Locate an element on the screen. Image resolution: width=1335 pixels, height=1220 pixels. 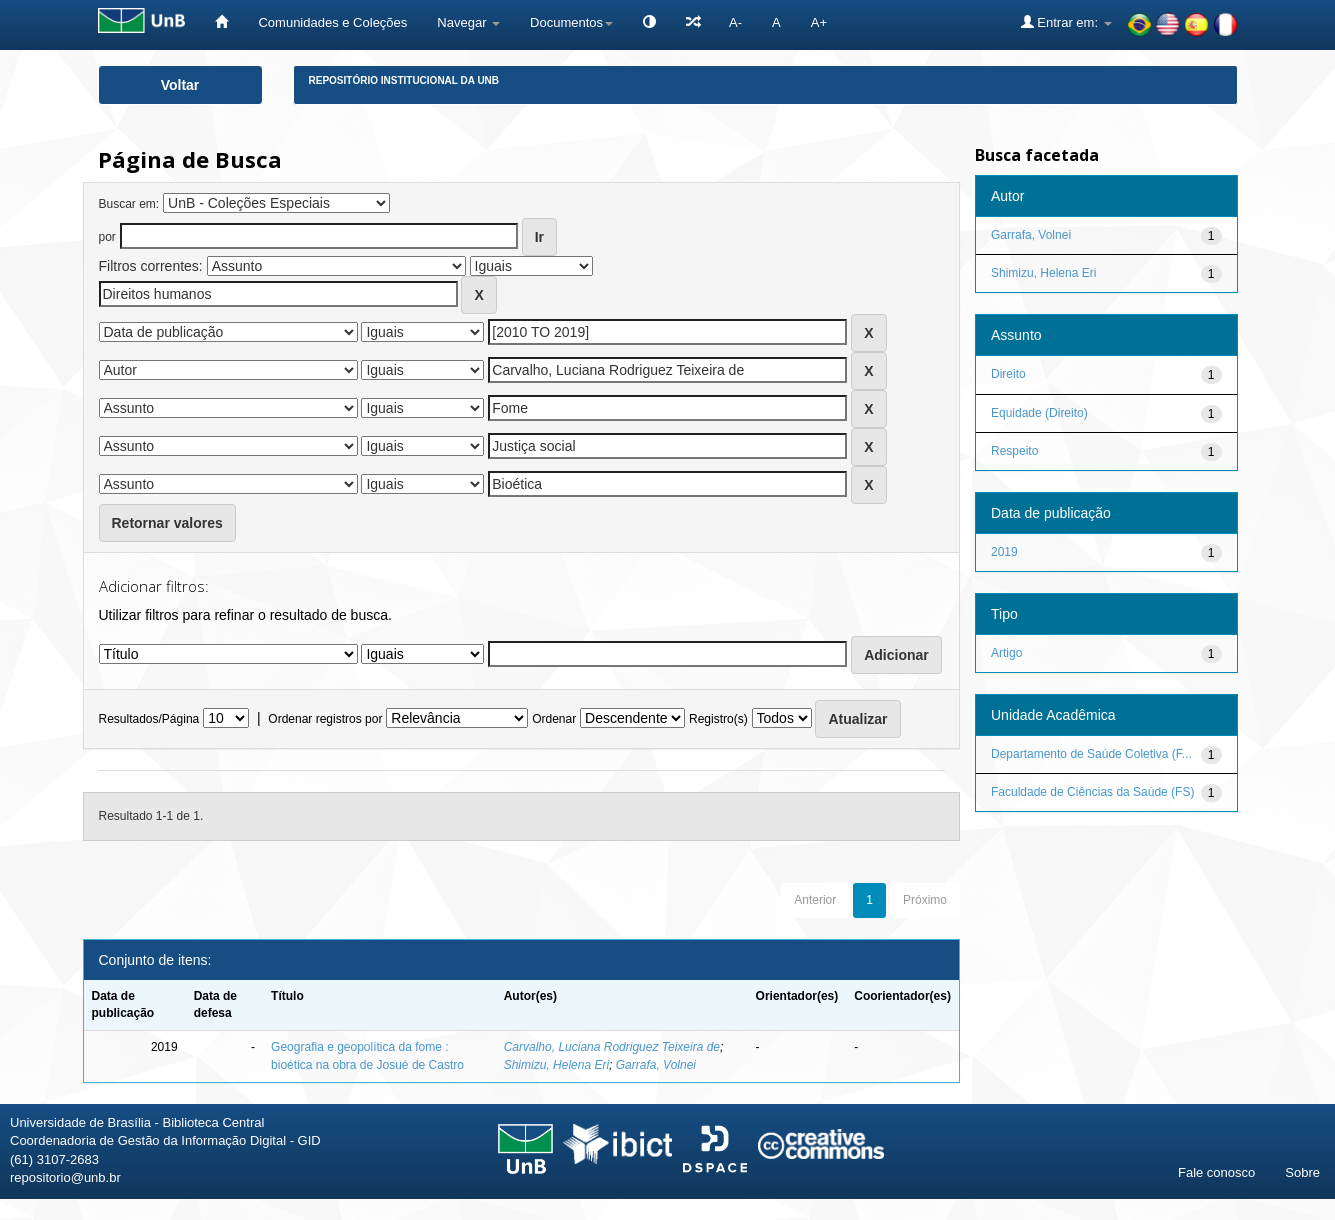
Carvalho, Luciana Rodriguez Teixeira de is located at coordinates (612, 1047).